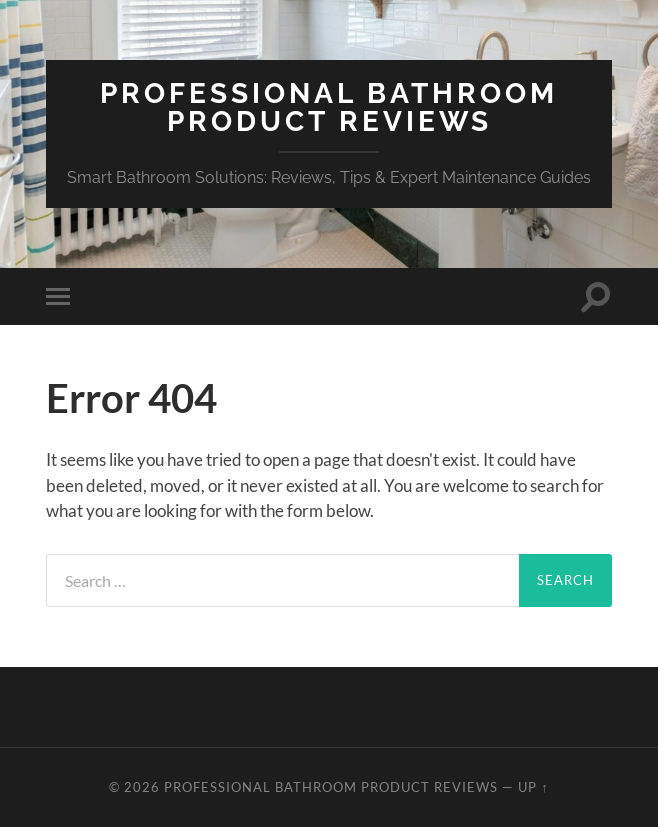  Describe the element at coordinates (533, 787) in the screenshot. I see `Up ↑` at that location.